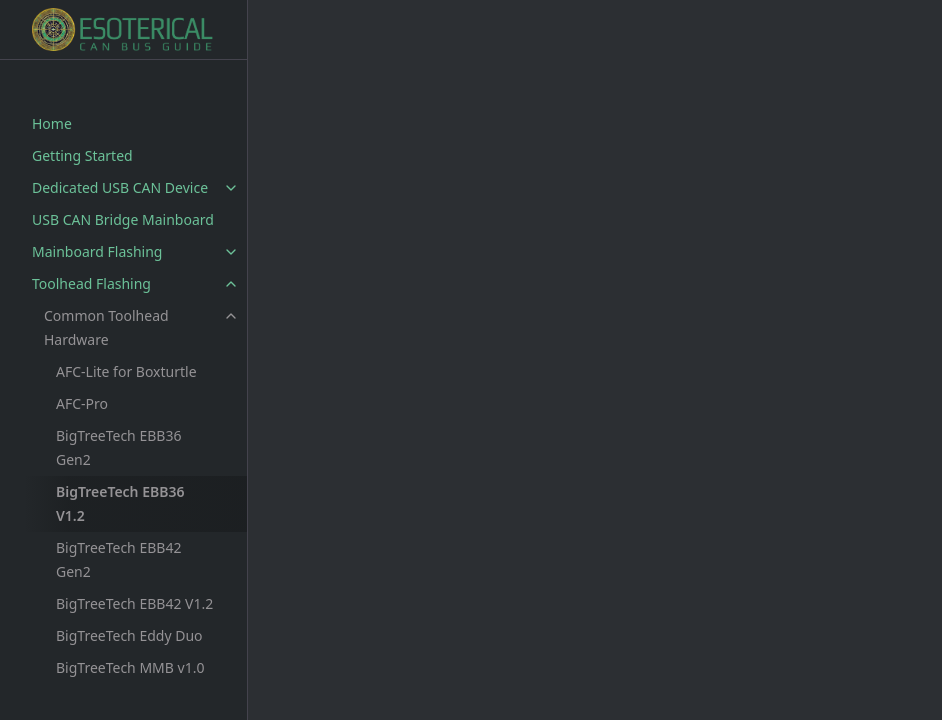 This screenshot has width=942, height=720. I want to click on Mainboard Flashing, so click(97, 251).